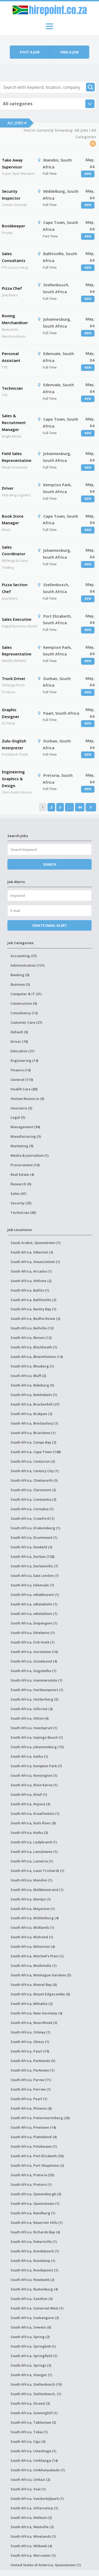 This screenshot has width=99, height=2576. I want to click on South Africa, Century City (1), so click(35, 1470).